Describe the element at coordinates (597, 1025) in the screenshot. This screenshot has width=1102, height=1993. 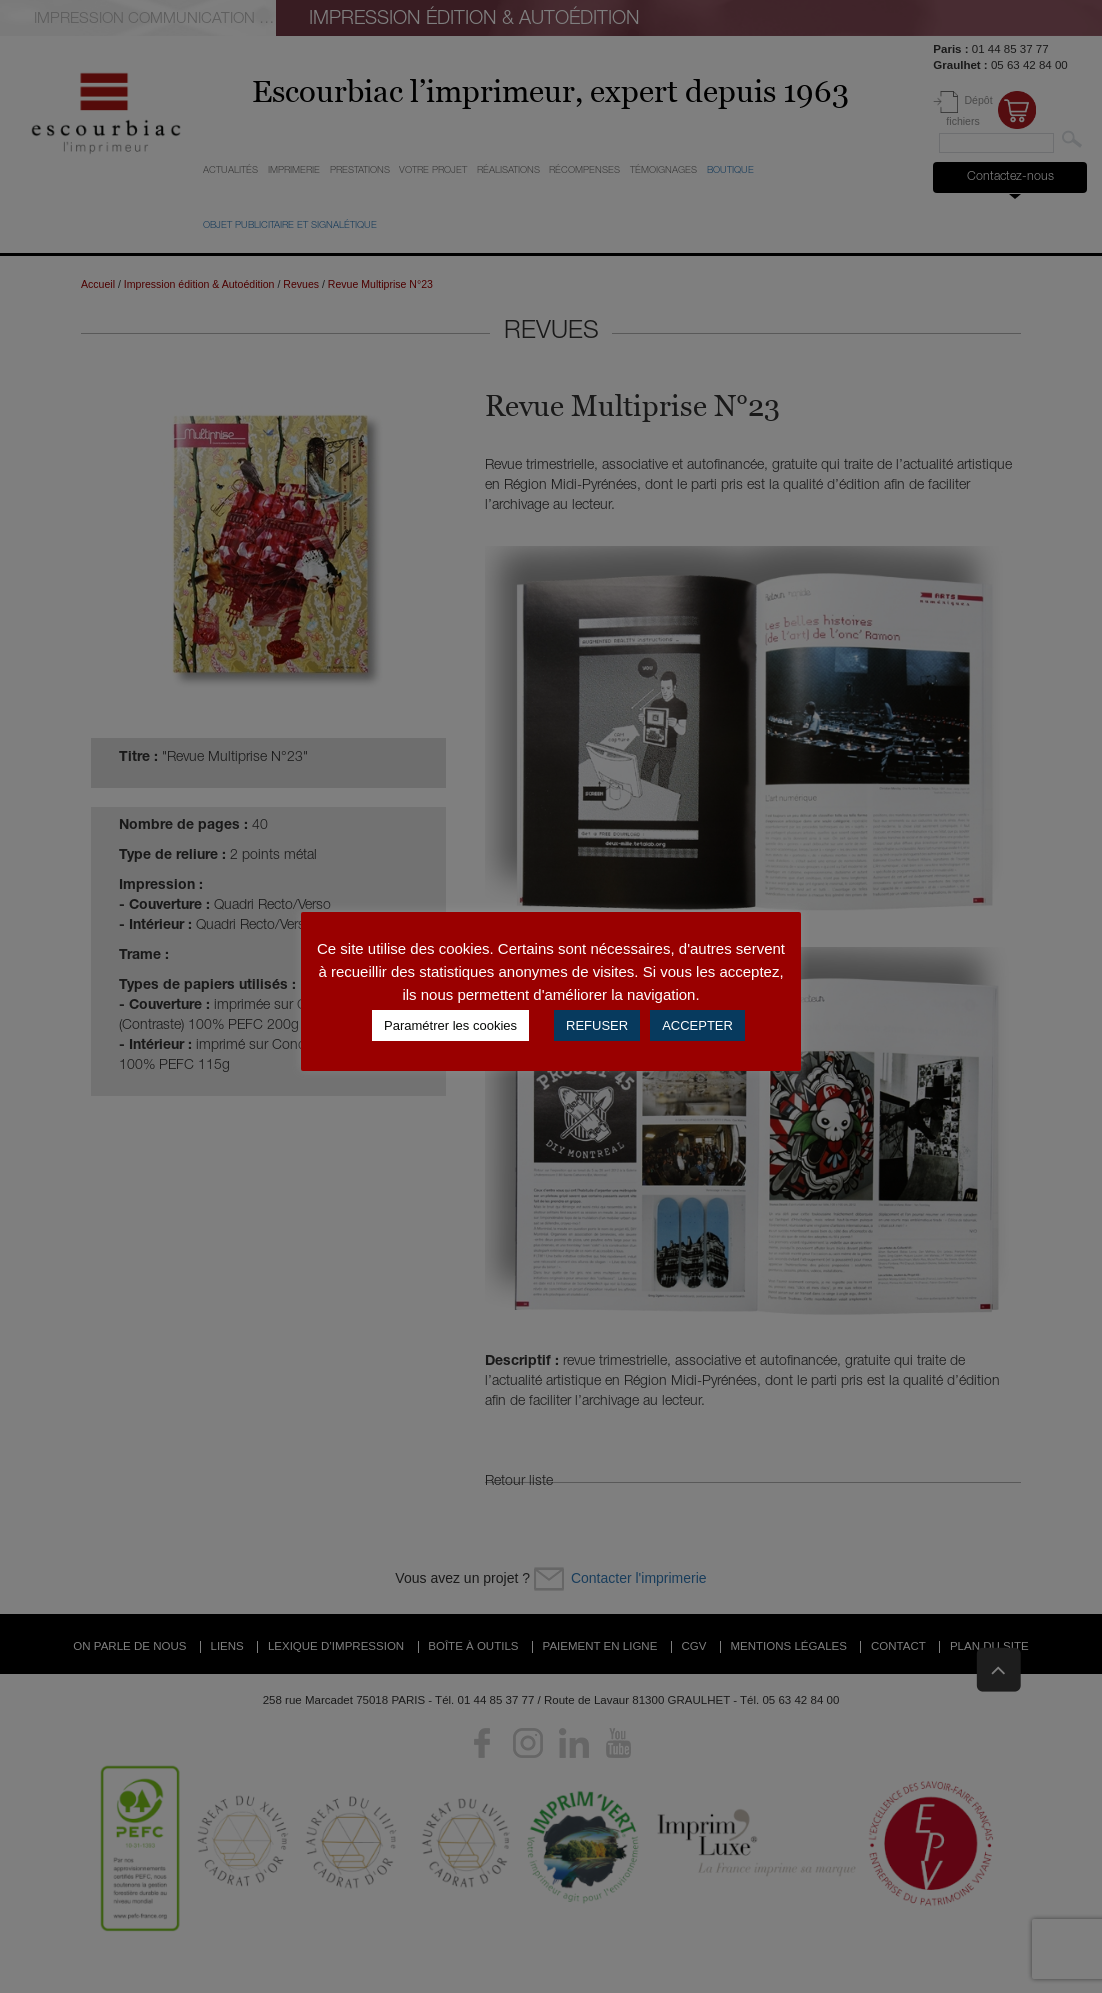
I see `REFUSER [button]` at that location.